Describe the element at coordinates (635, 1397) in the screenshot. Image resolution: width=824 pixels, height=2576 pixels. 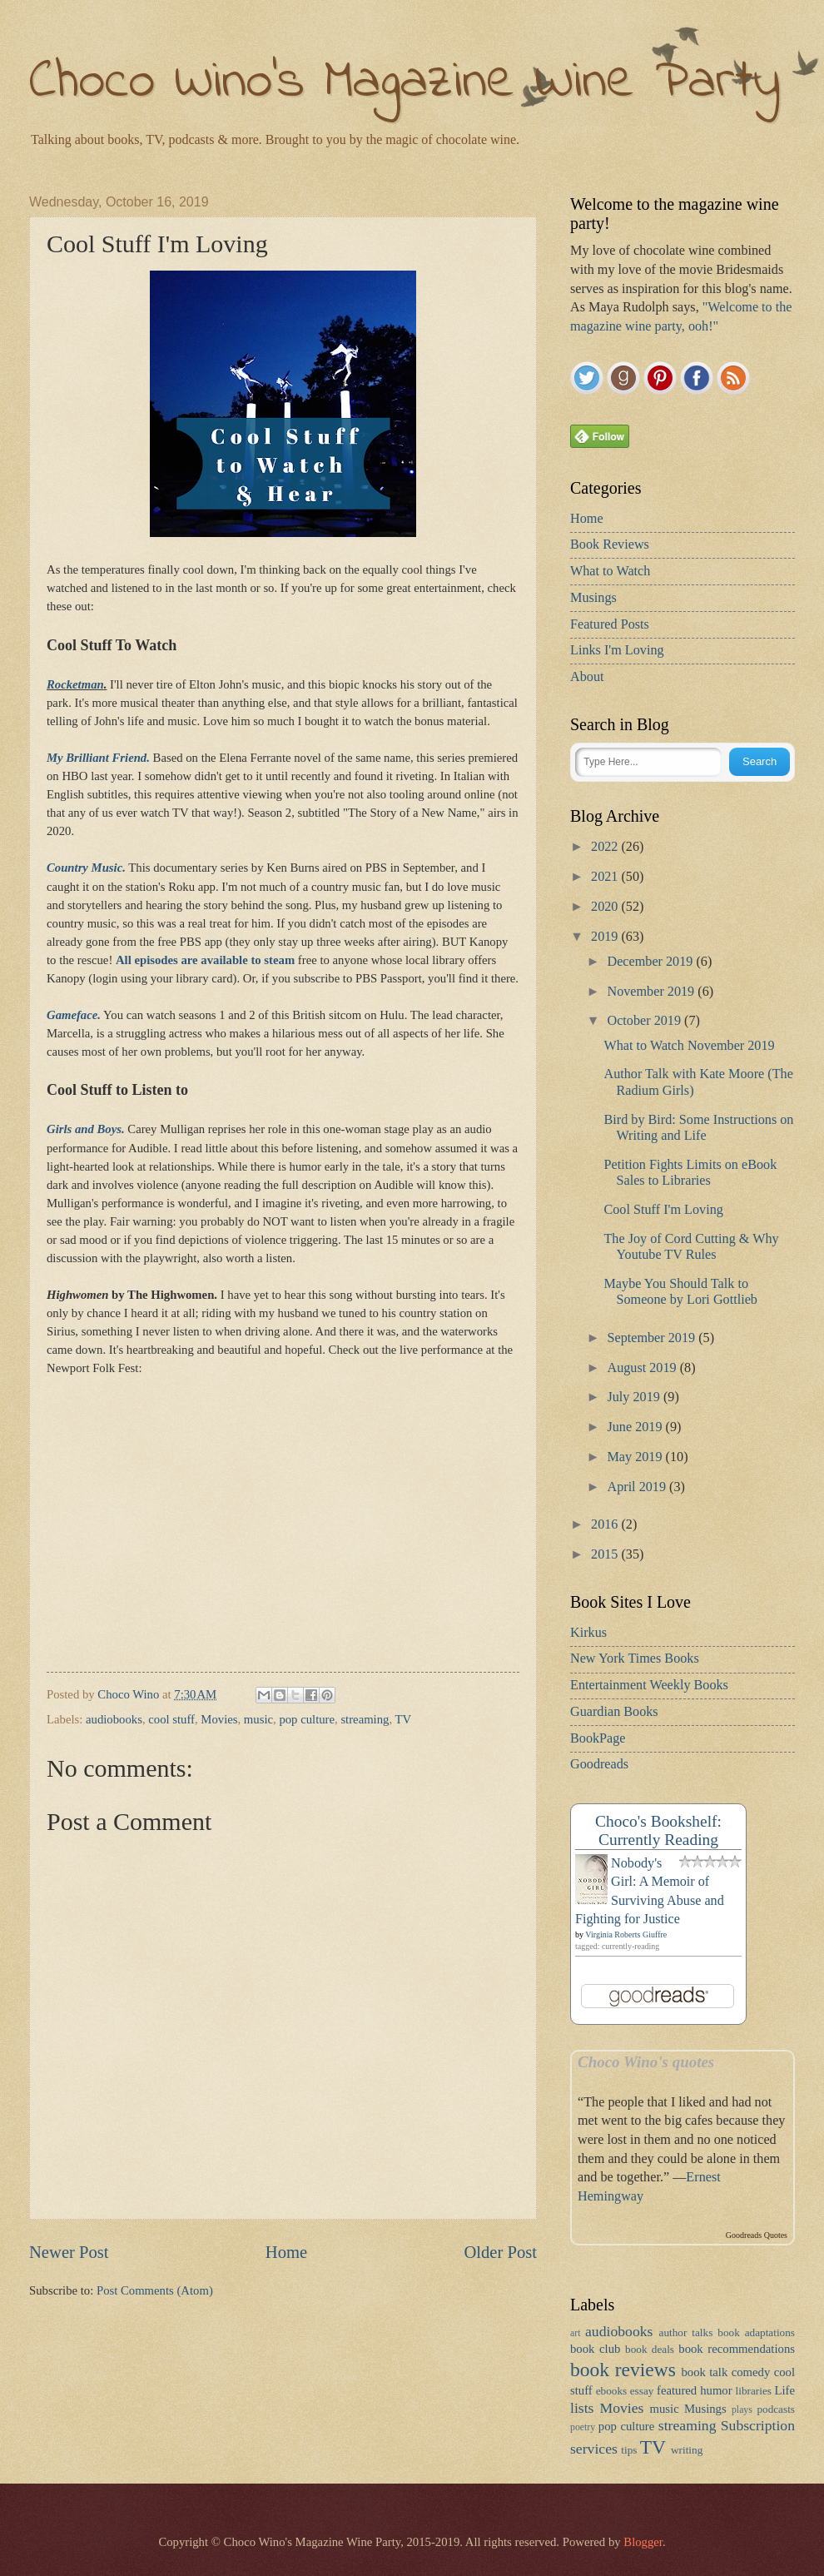
I see `July 2019` at that location.